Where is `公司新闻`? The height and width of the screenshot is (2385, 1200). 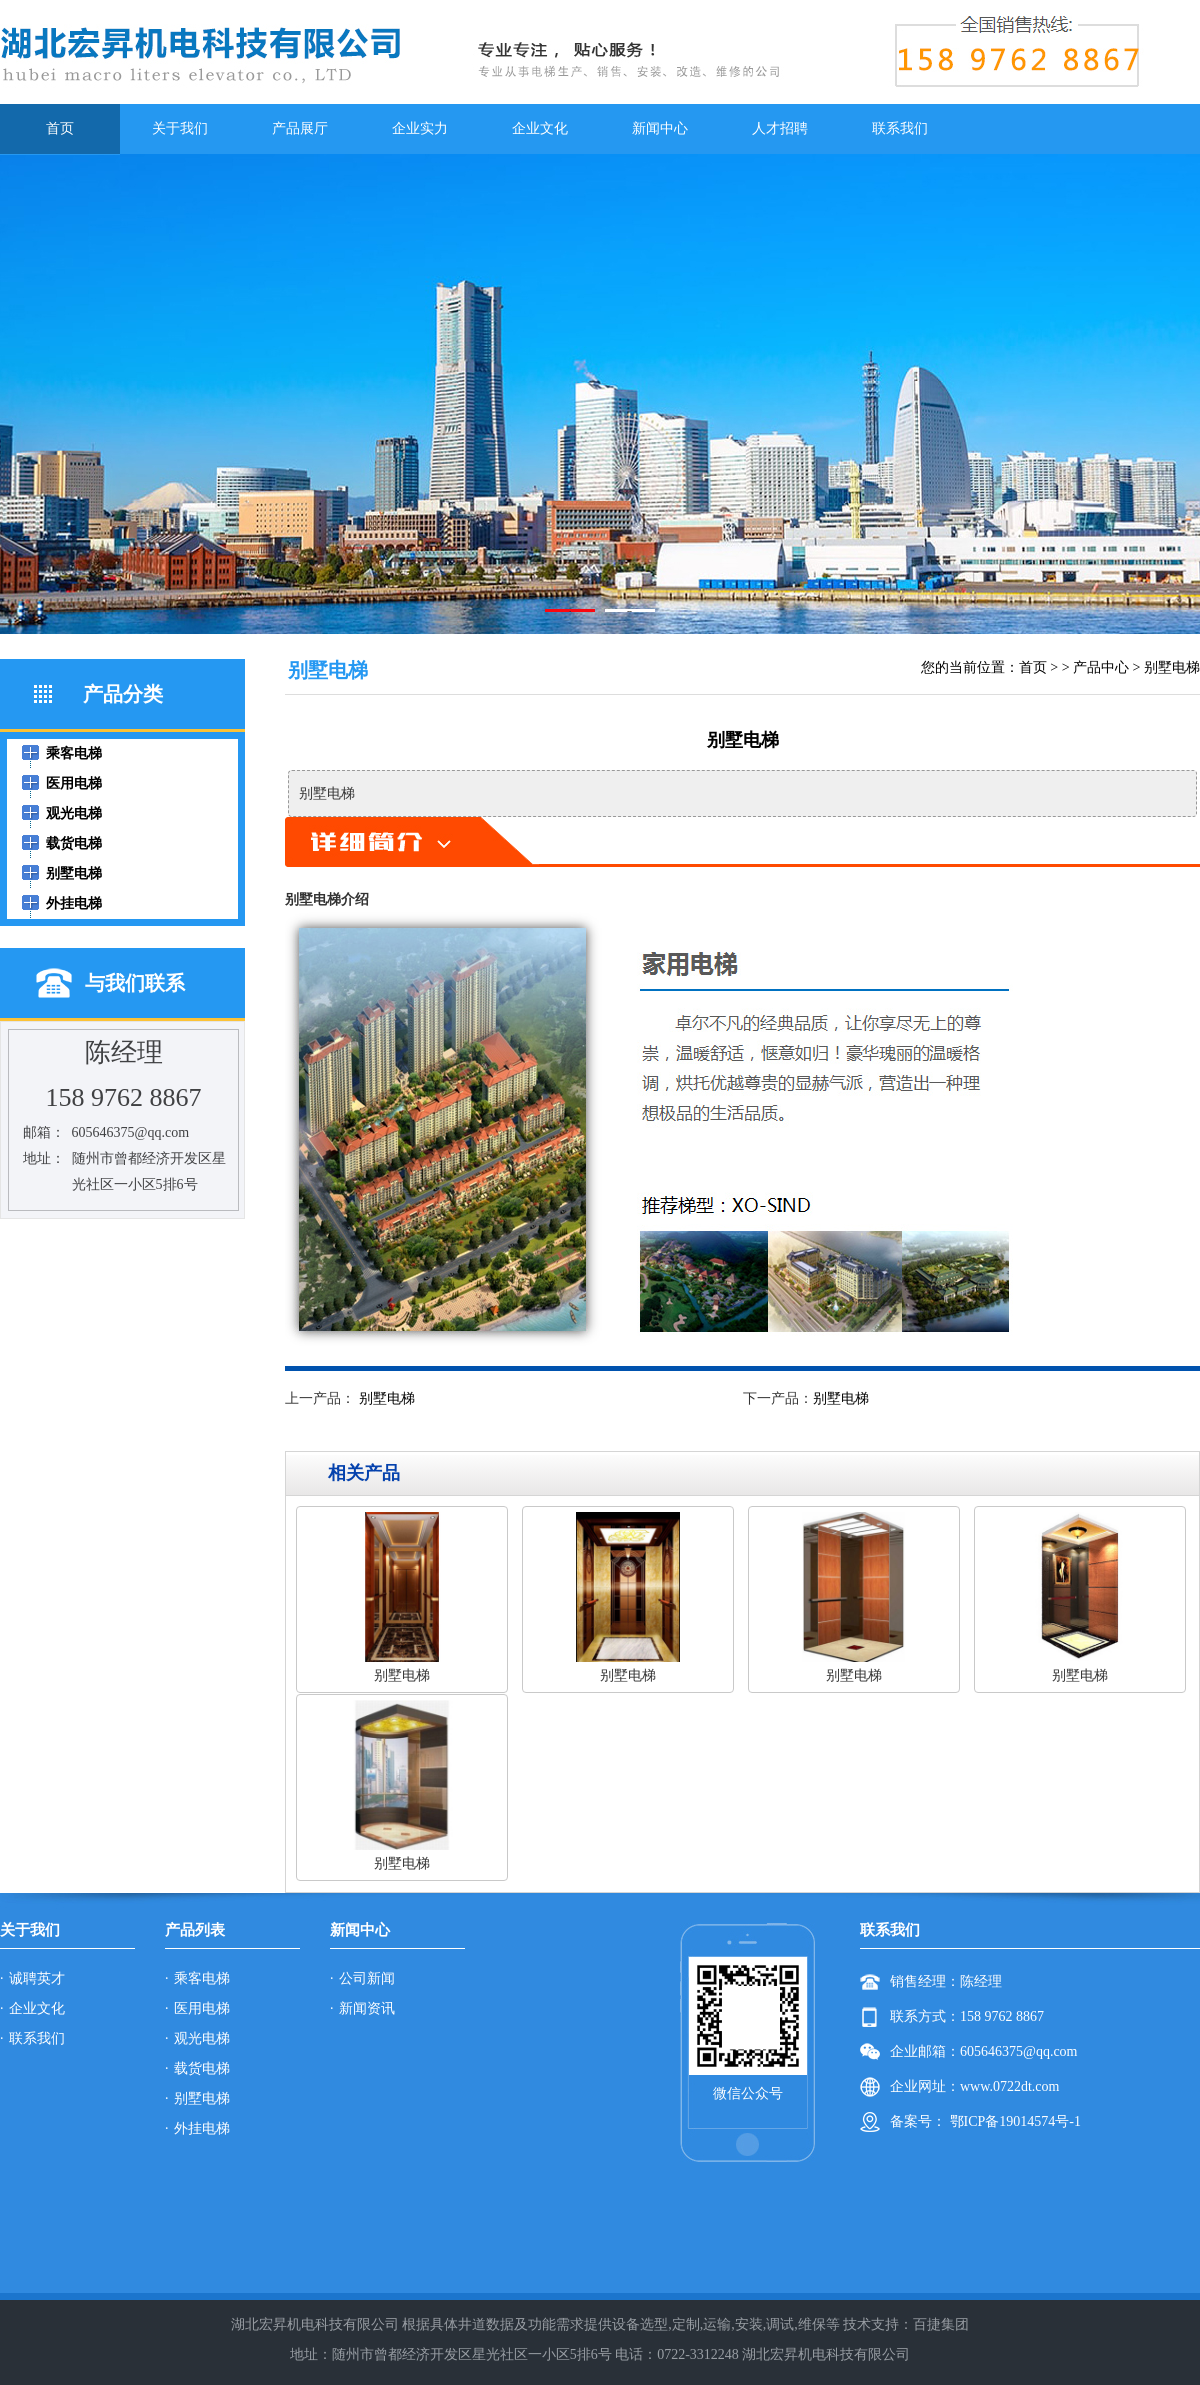 公司新闻 is located at coordinates (367, 1978).